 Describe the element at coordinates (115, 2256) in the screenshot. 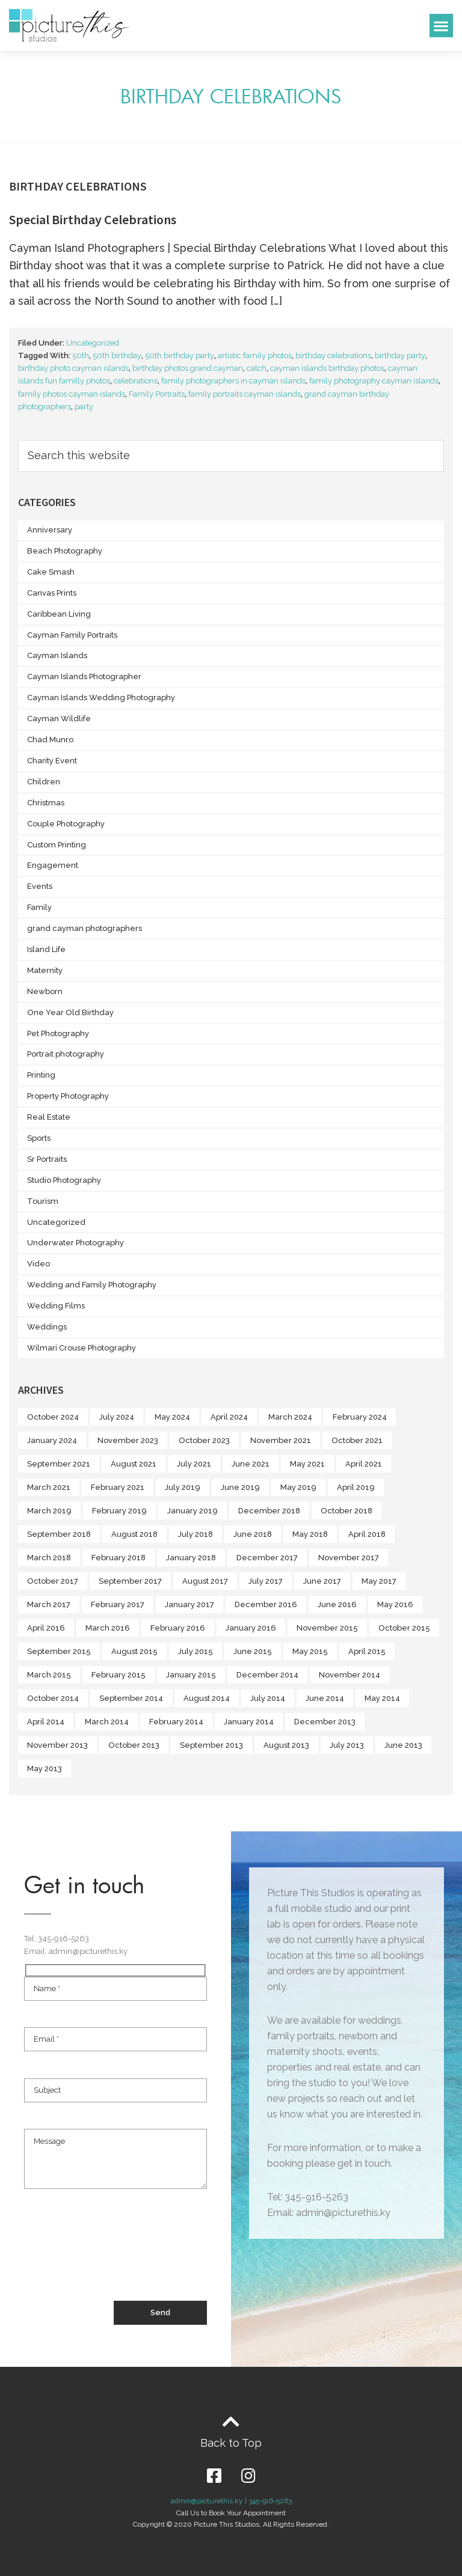

I see `[presentation]` at that location.